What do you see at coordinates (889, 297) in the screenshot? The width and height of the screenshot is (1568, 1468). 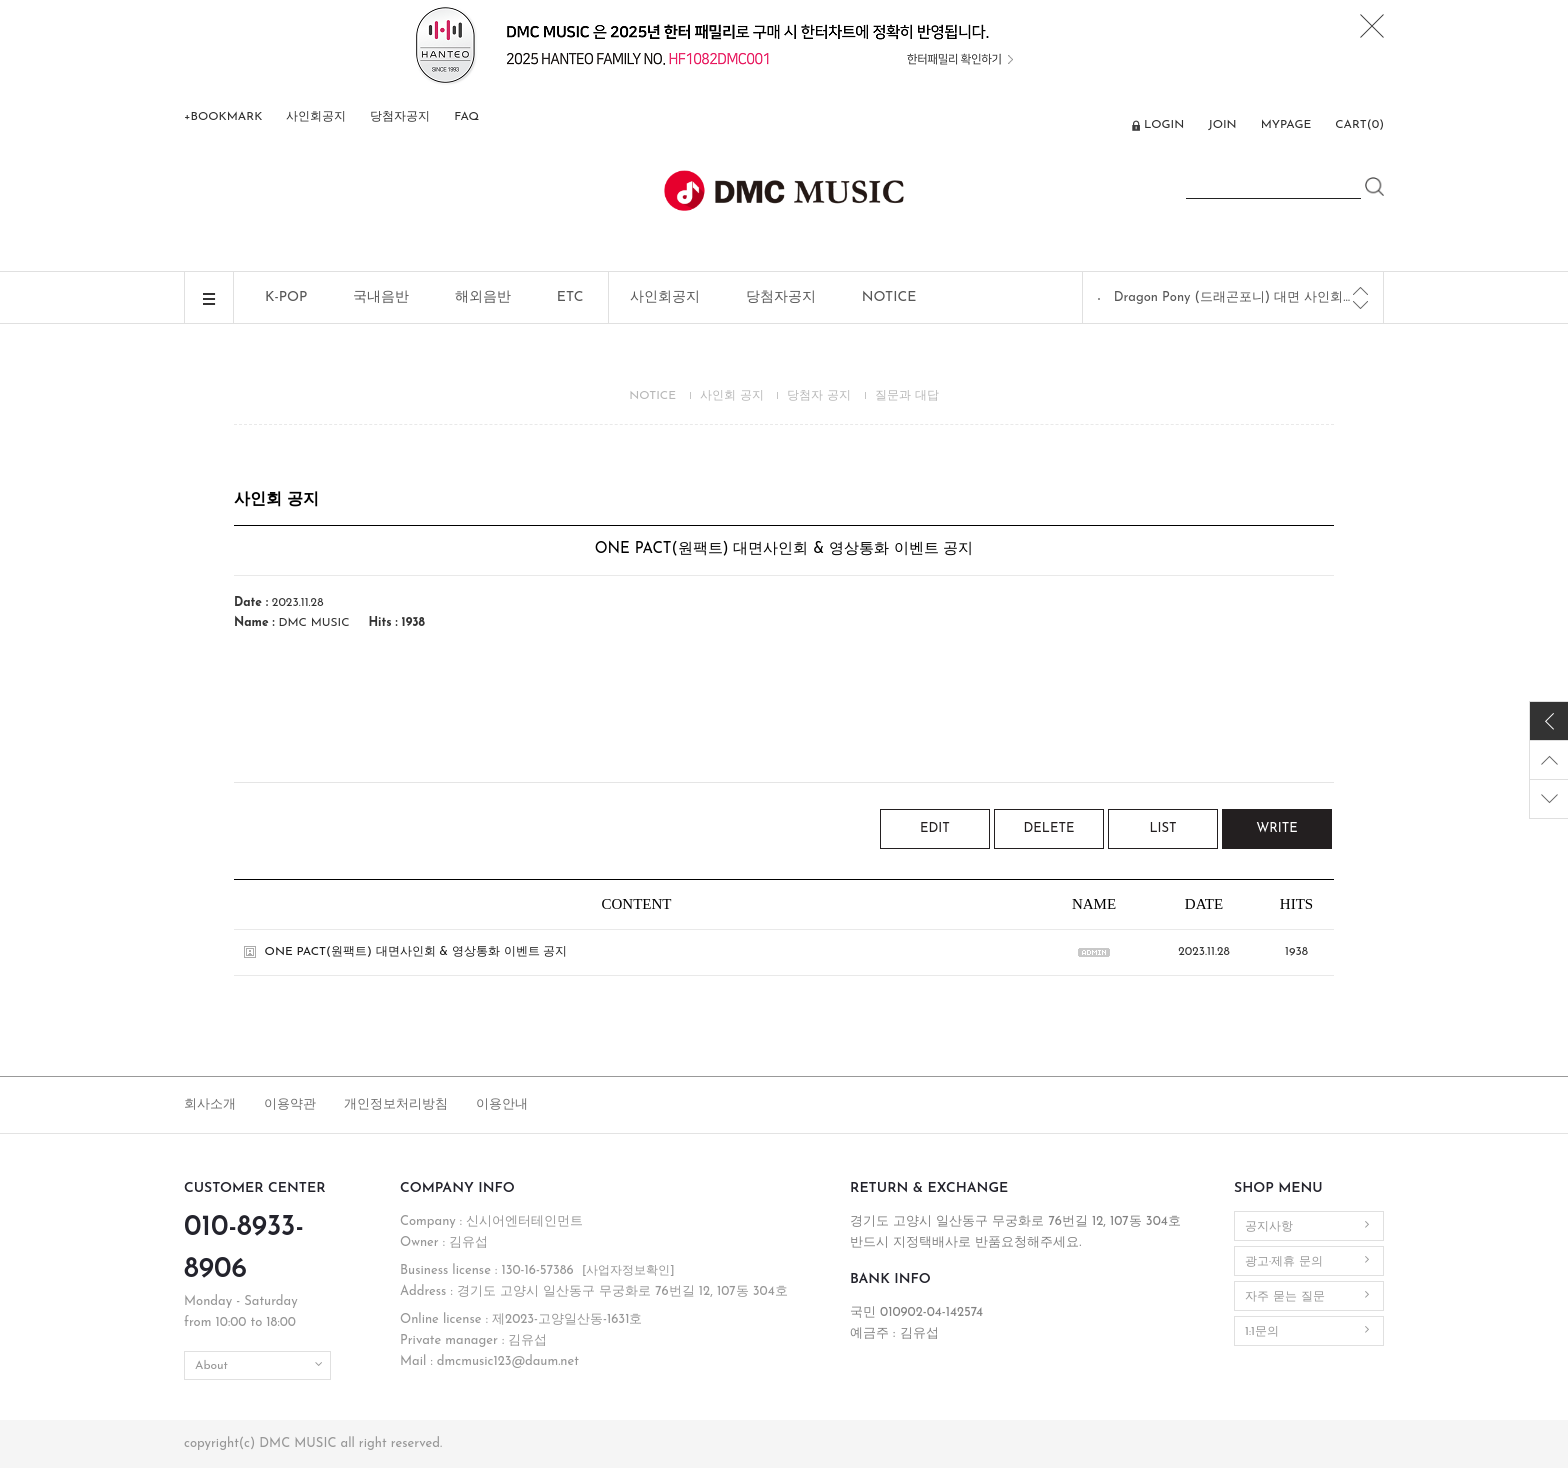 I see `NOTICE` at bounding box center [889, 297].